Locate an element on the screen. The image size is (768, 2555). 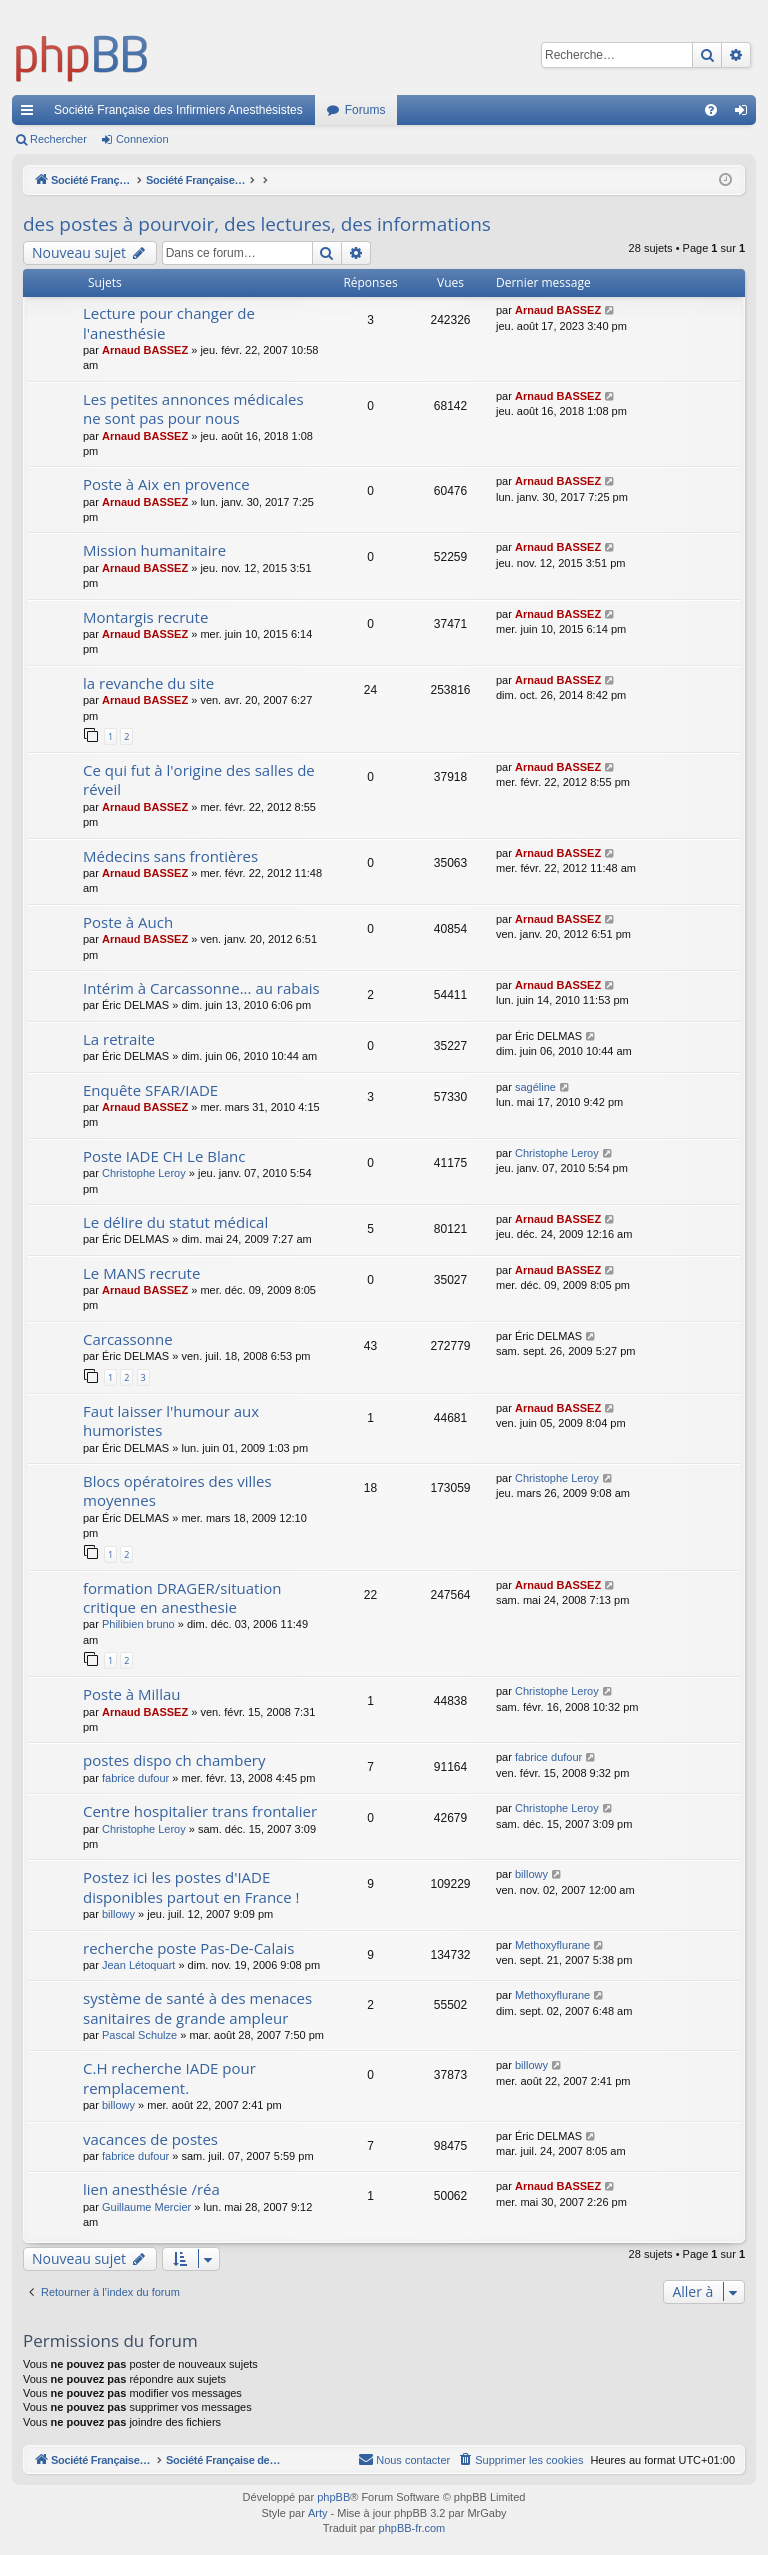
formation DRAGER/situation critique en anesthesie is located at coordinates (182, 1597).